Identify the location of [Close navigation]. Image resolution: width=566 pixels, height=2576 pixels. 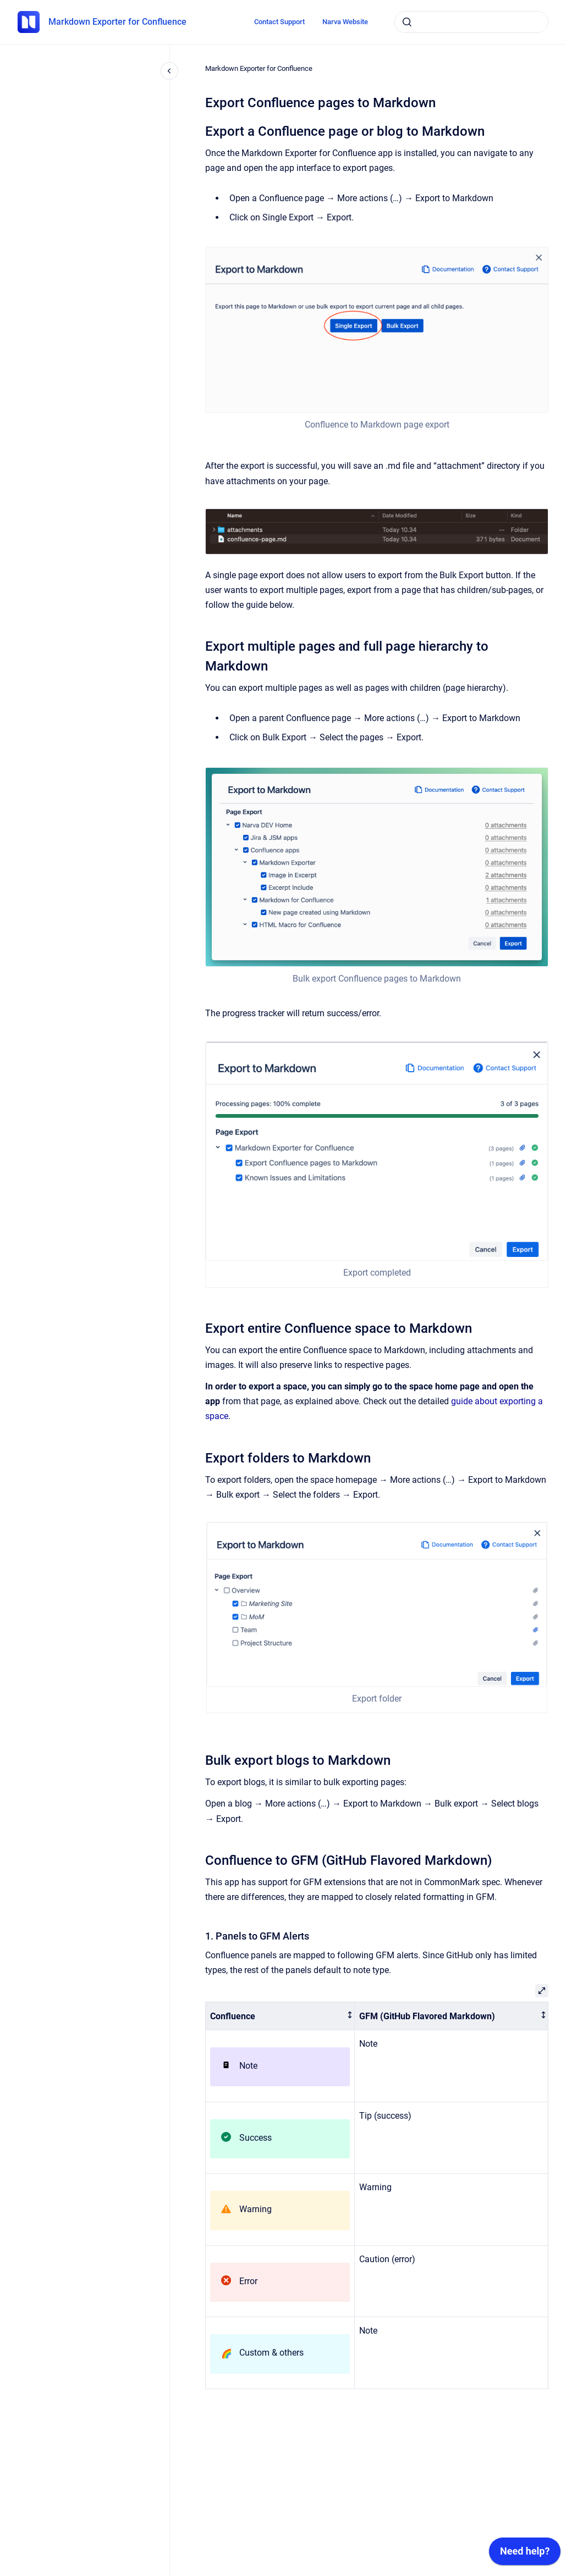
(169, 71).